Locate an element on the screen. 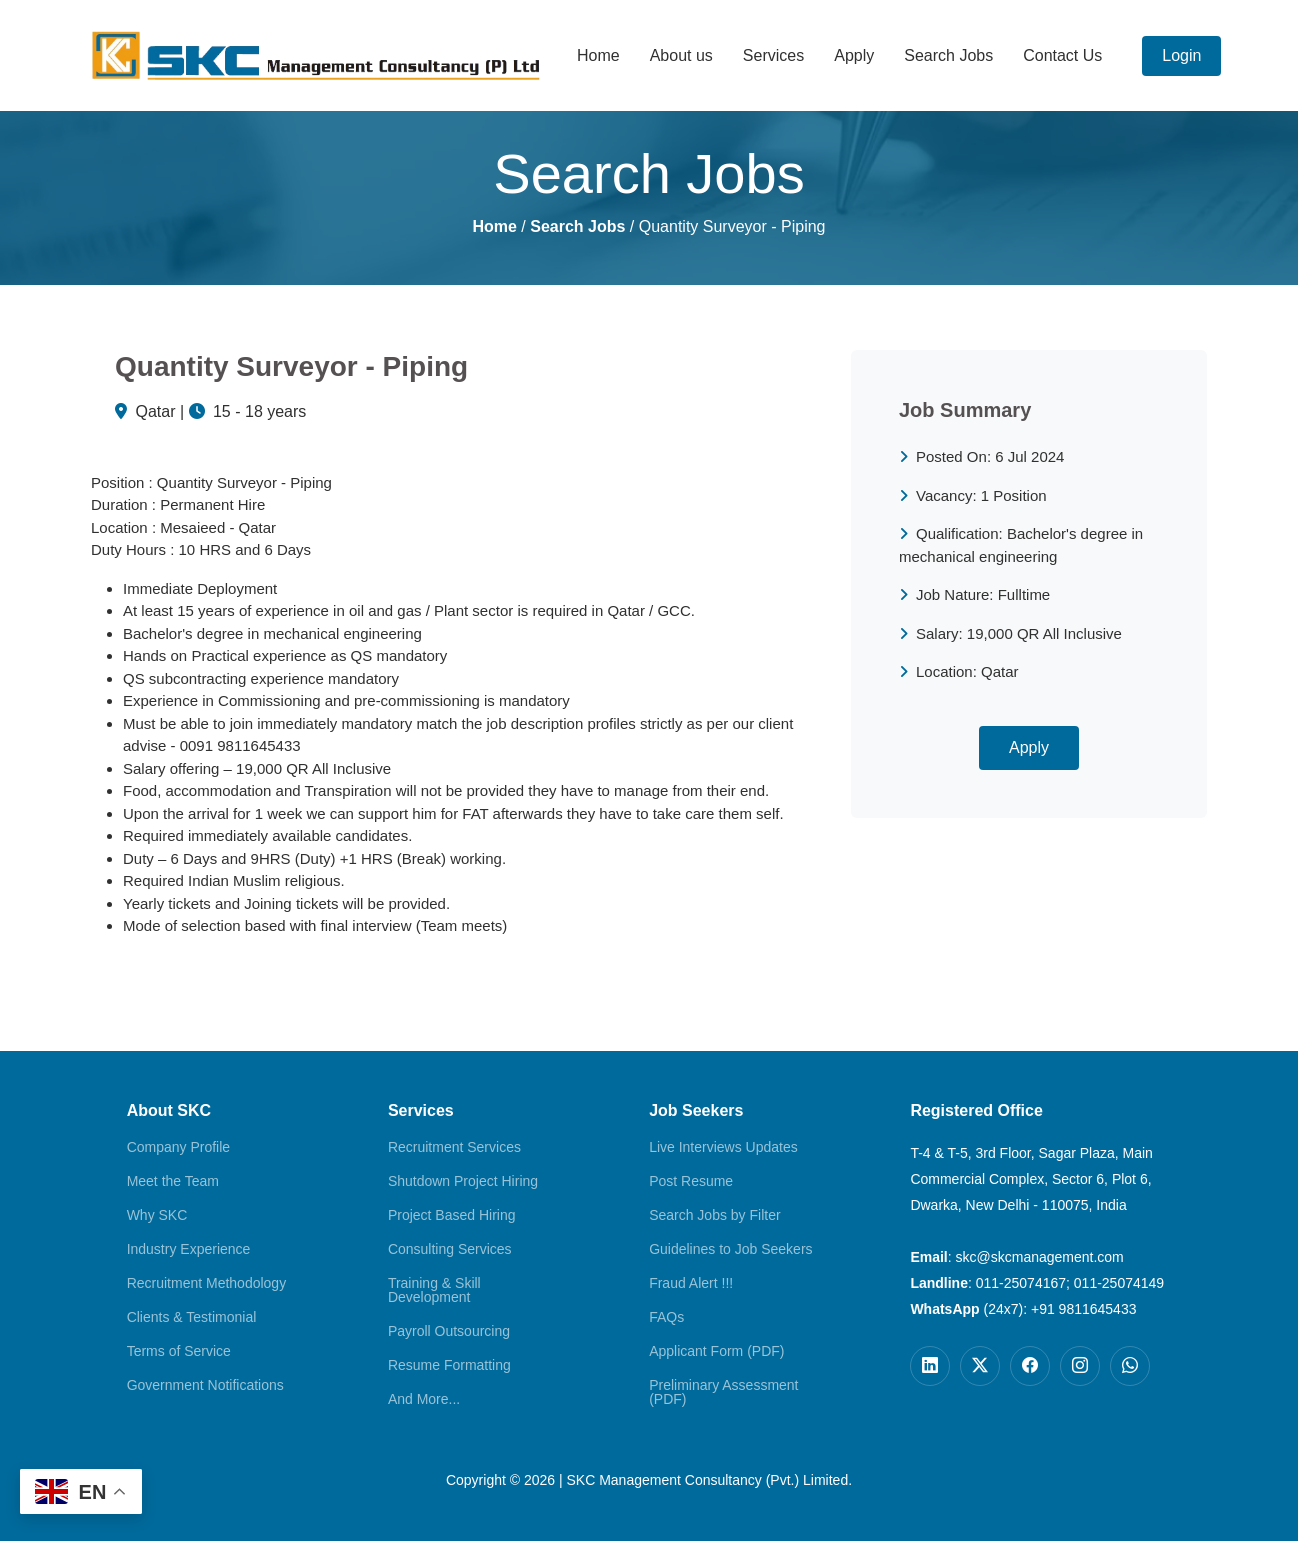 Image resolution: width=1298 pixels, height=1541 pixels. Guidelines to Job Seekers is located at coordinates (730, 1249).